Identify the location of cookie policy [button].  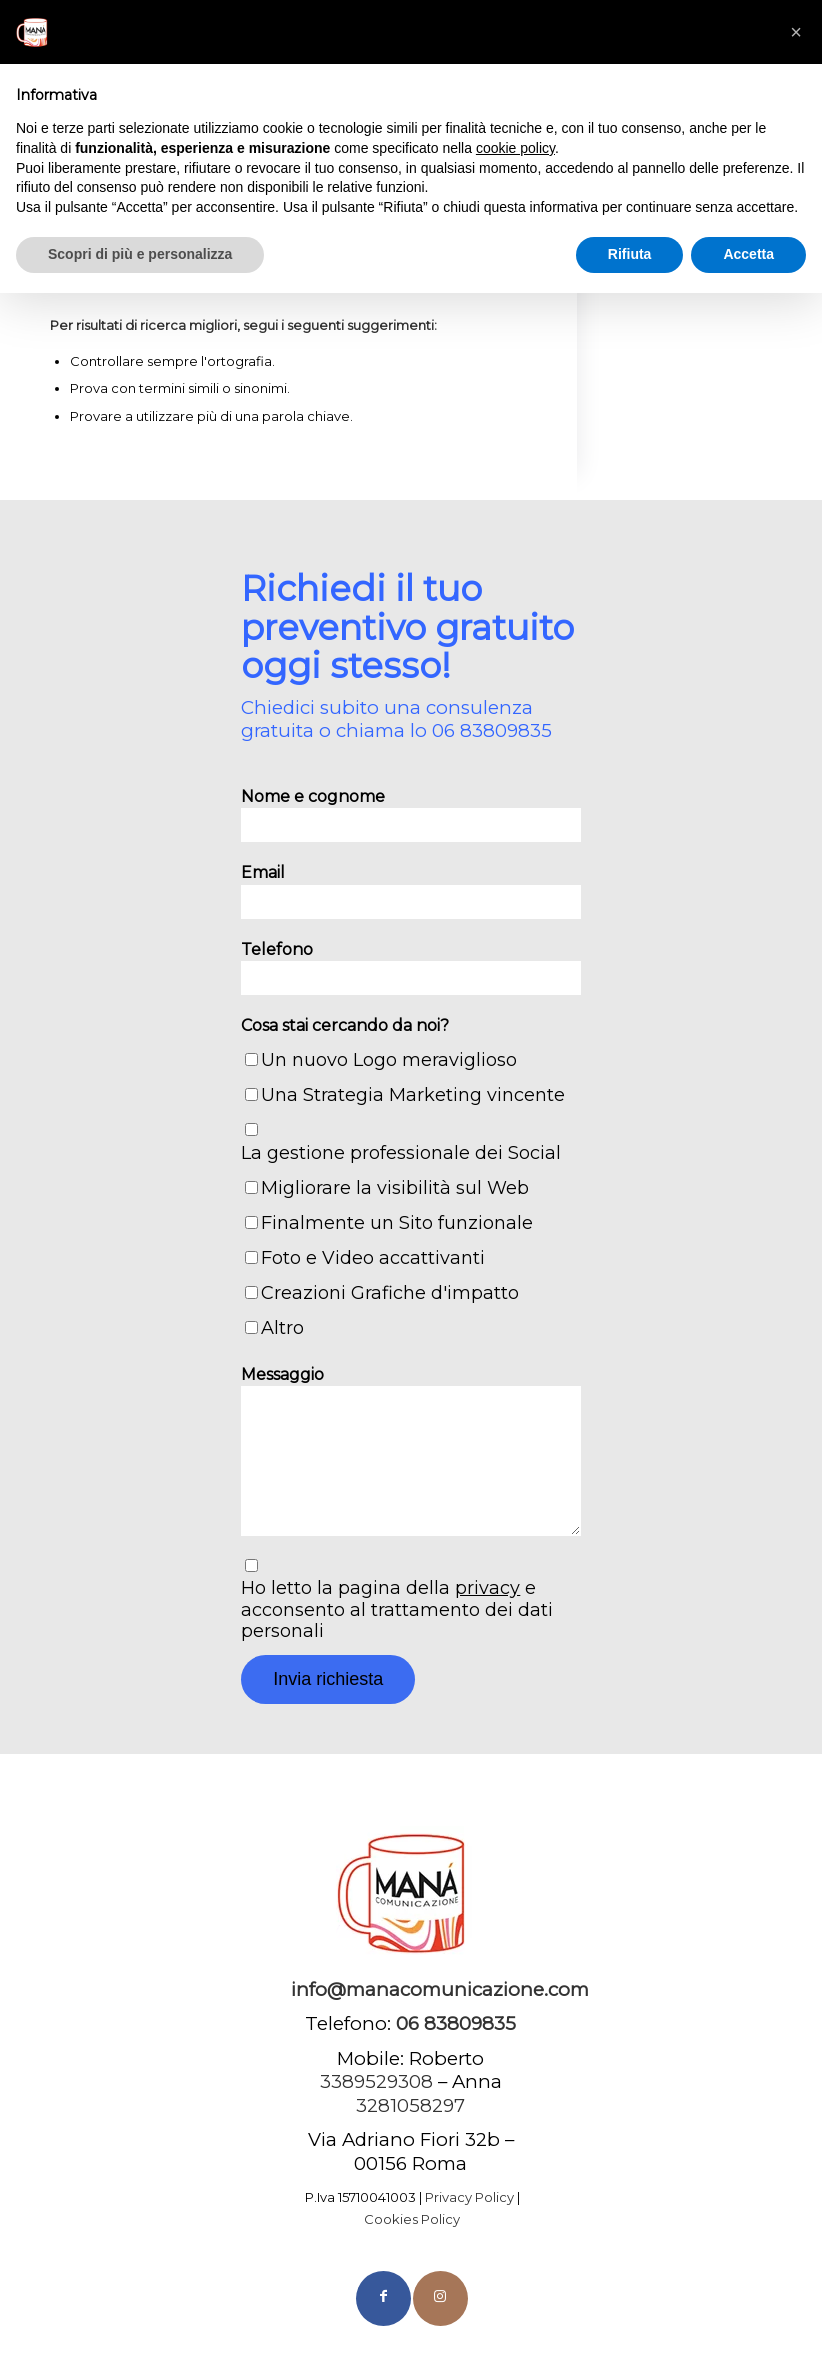
(515, 148).